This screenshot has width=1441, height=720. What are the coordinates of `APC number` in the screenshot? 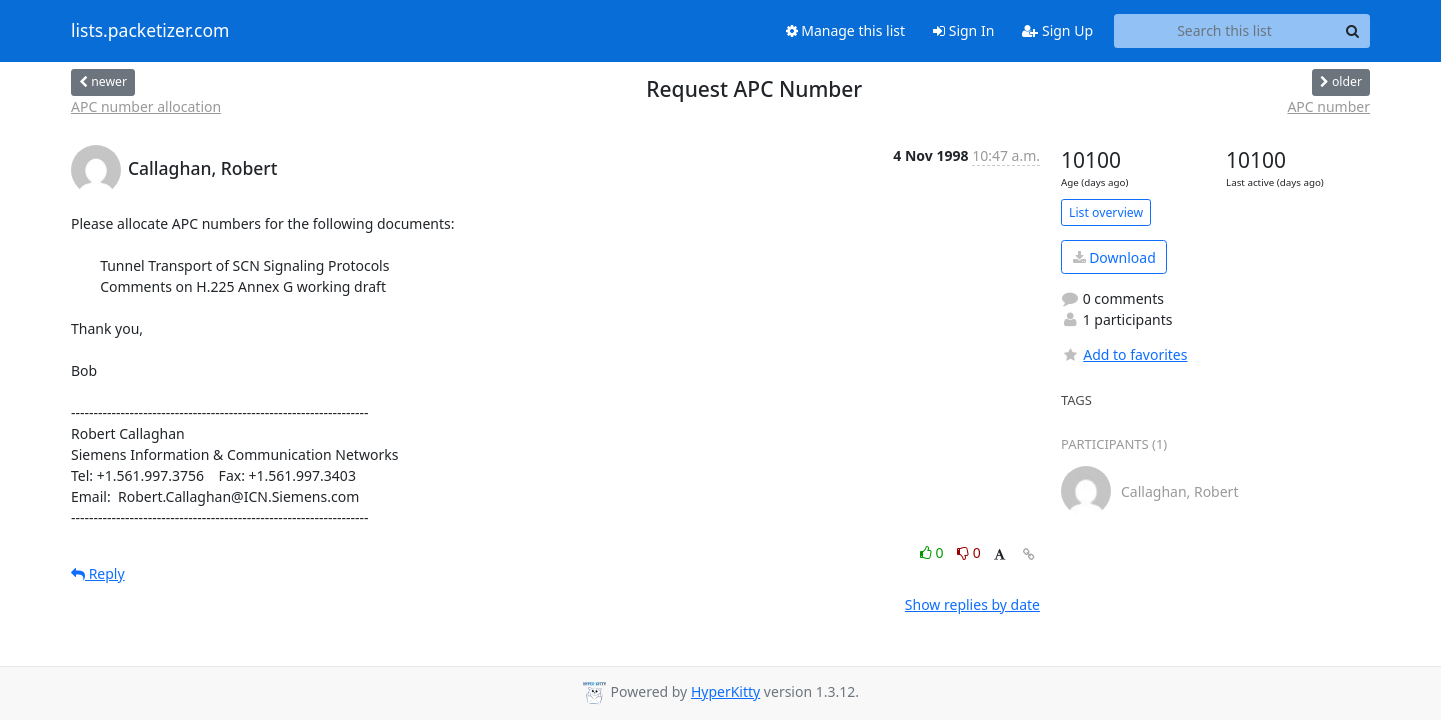 It's located at (1328, 106).